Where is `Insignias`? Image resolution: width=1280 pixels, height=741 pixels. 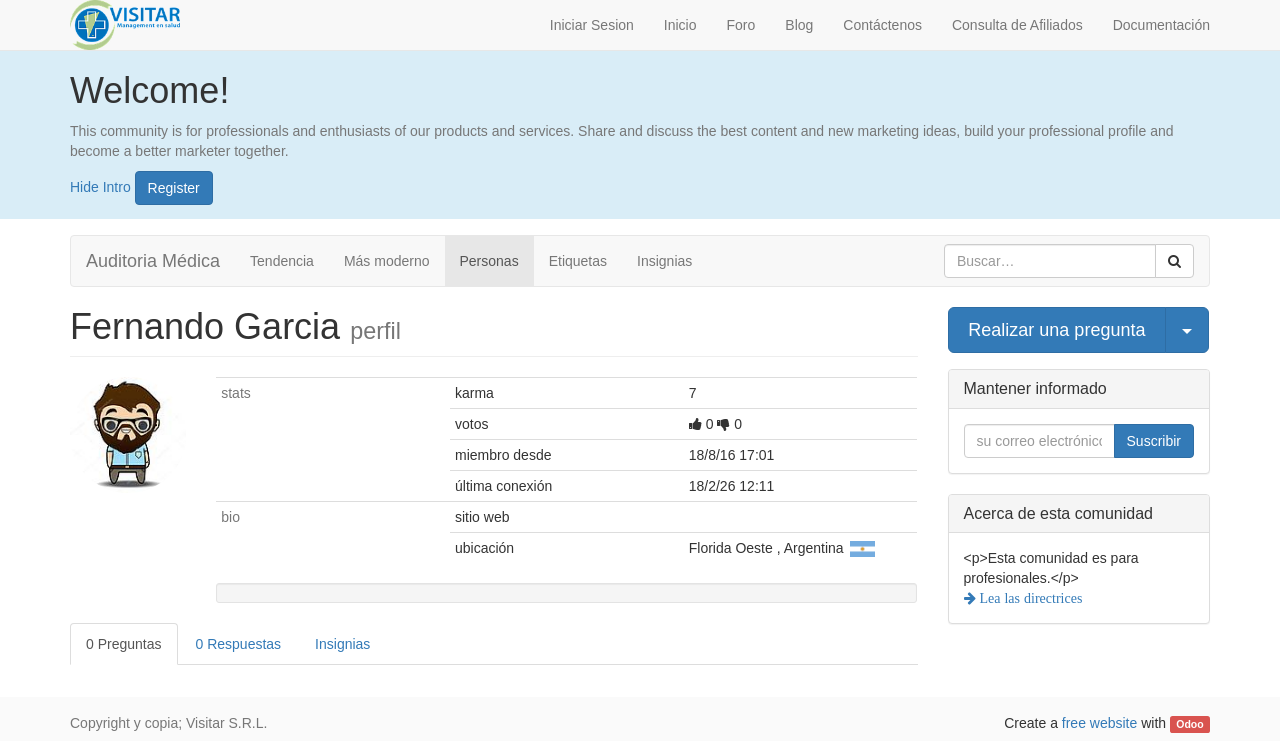 Insignias is located at coordinates (664, 261).